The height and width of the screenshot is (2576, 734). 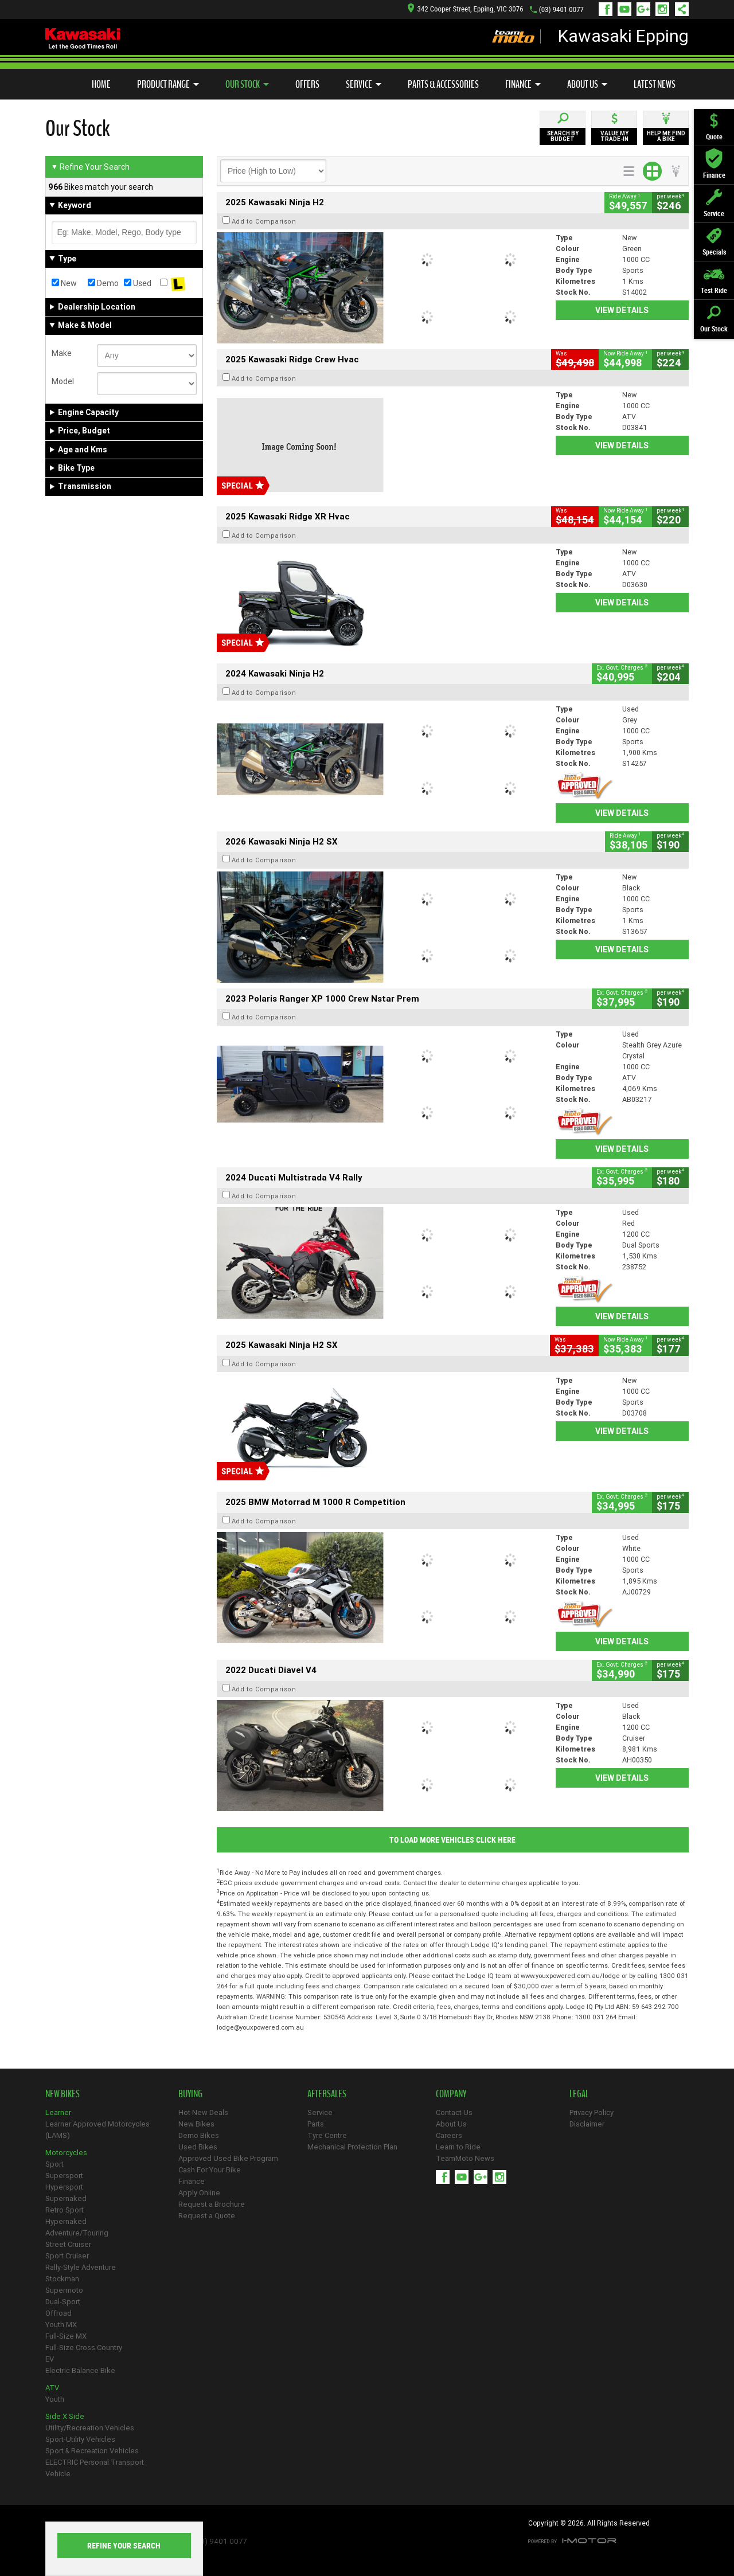 What do you see at coordinates (54, 2399) in the screenshot?
I see `Youth` at bounding box center [54, 2399].